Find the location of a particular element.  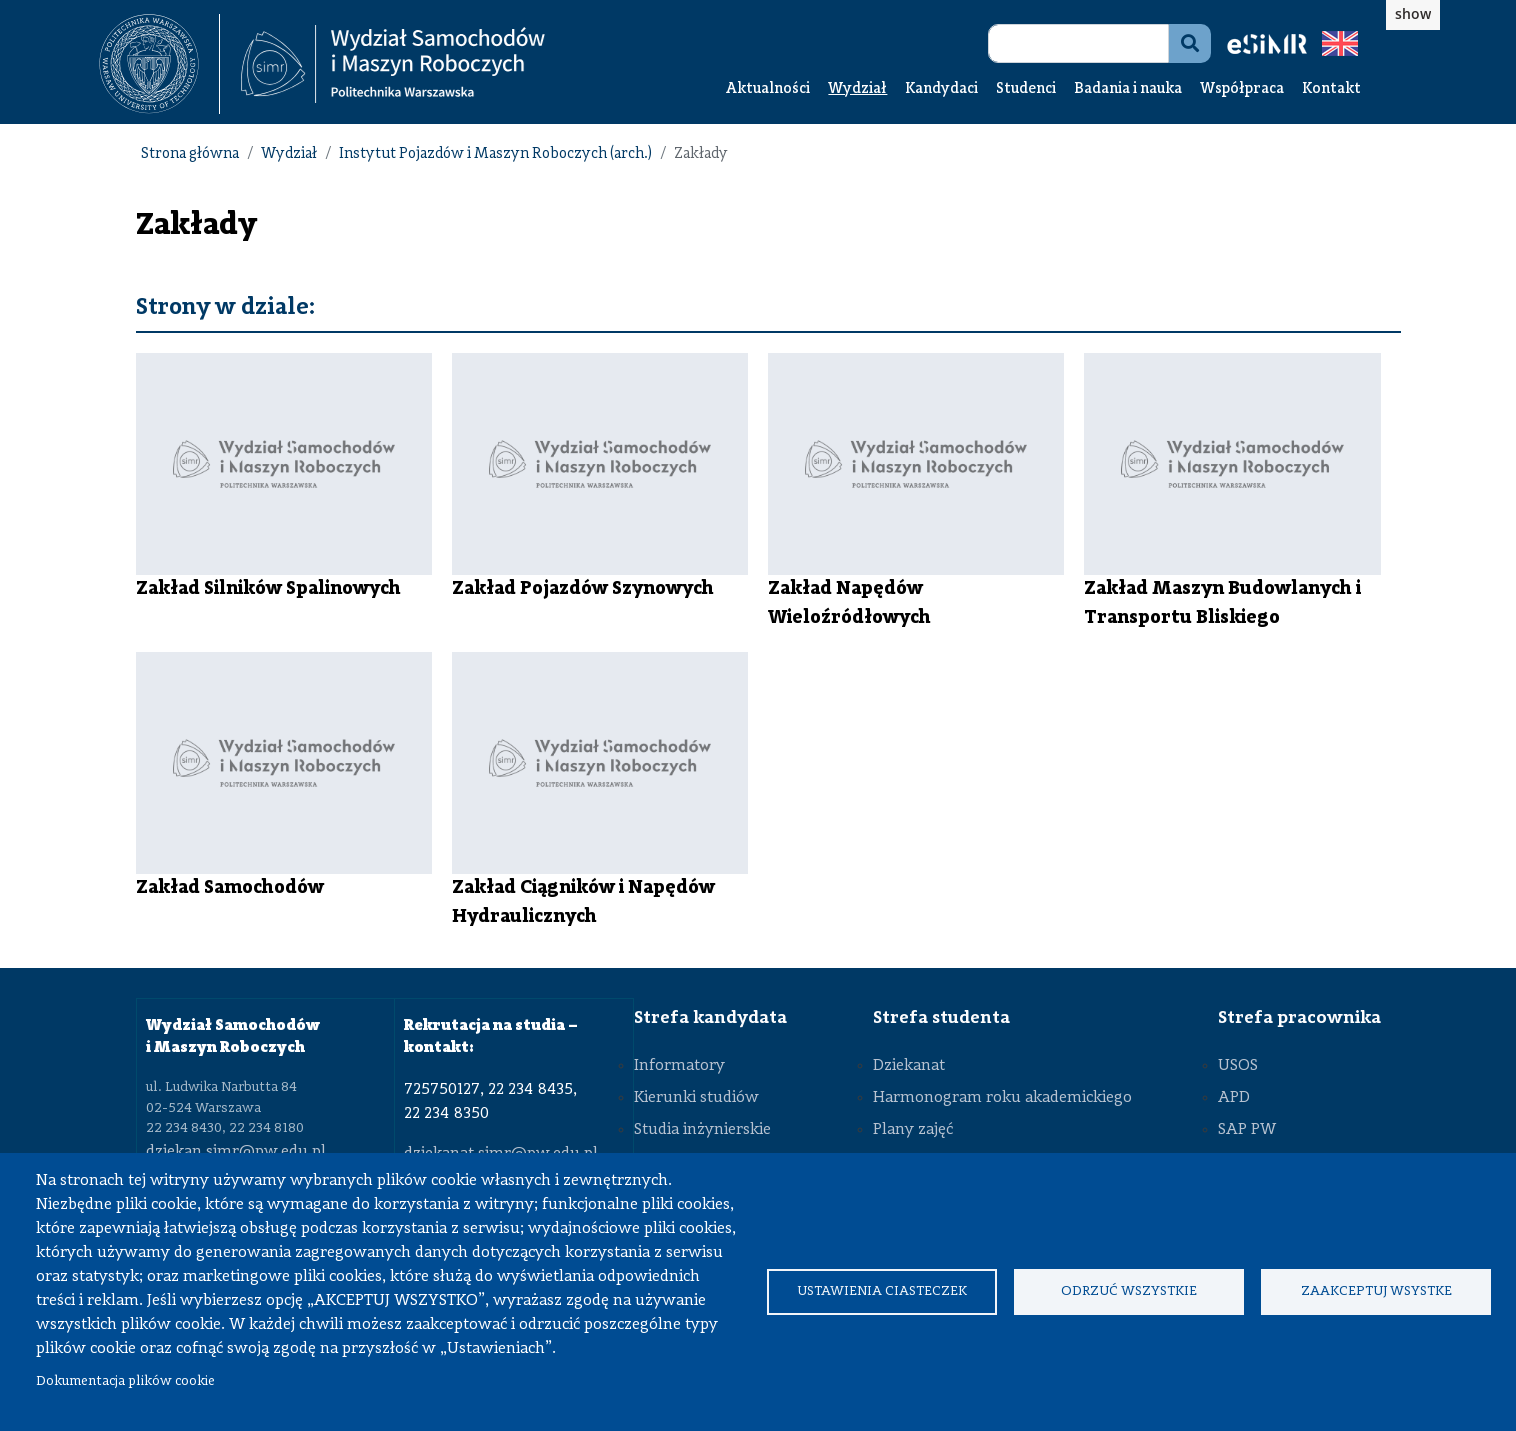

Strefa studenta is located at coordinates (941, 1018).